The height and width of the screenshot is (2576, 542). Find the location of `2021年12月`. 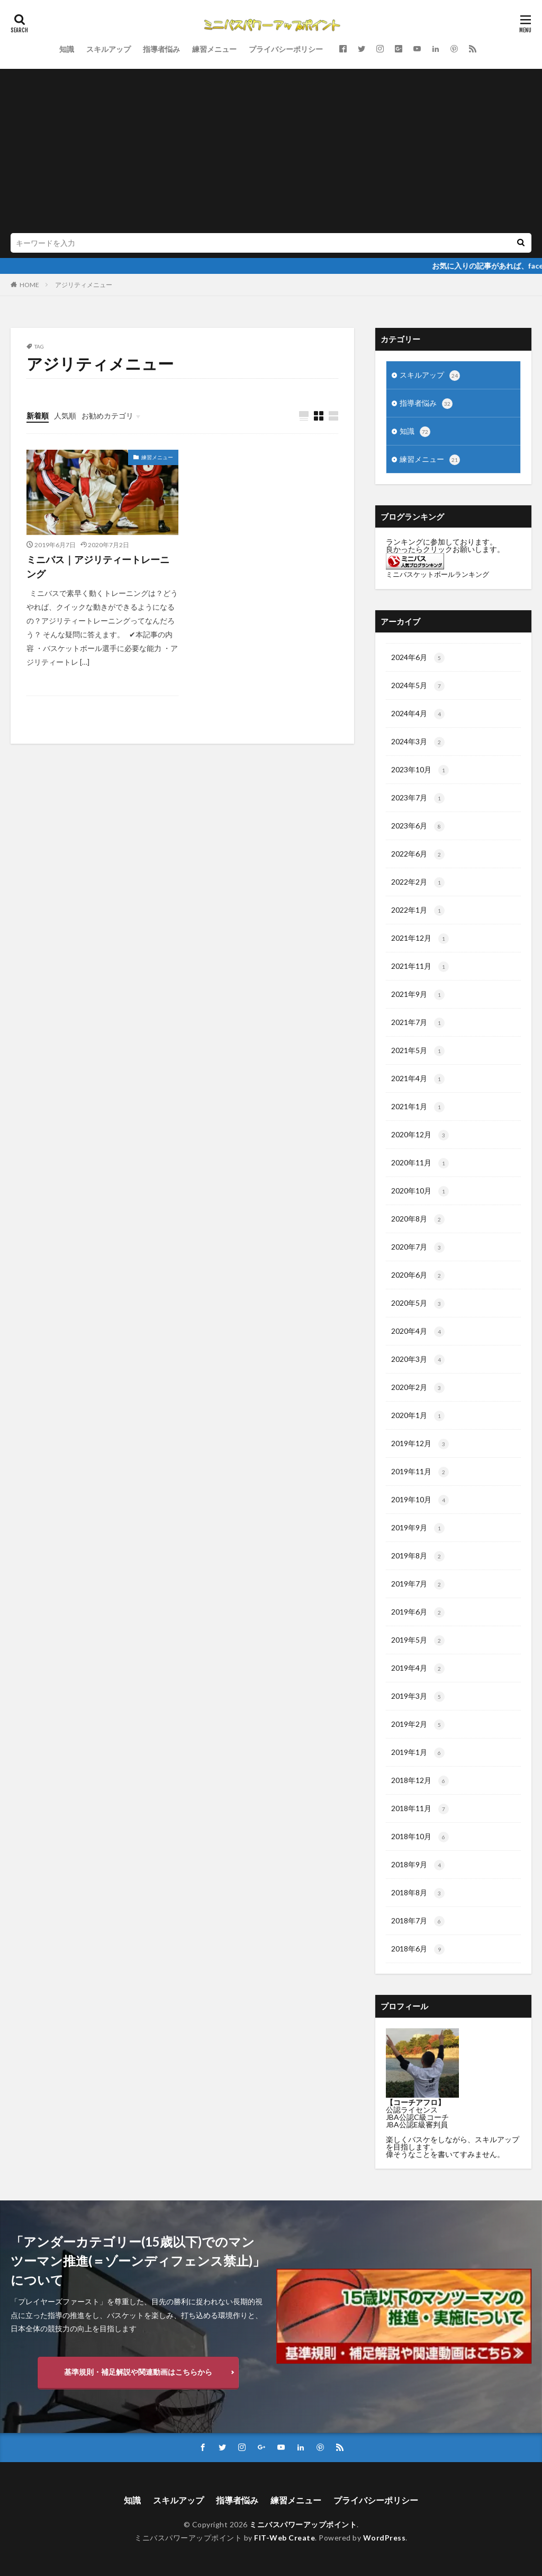

2021年12月 is located at coordinates (420, 938).